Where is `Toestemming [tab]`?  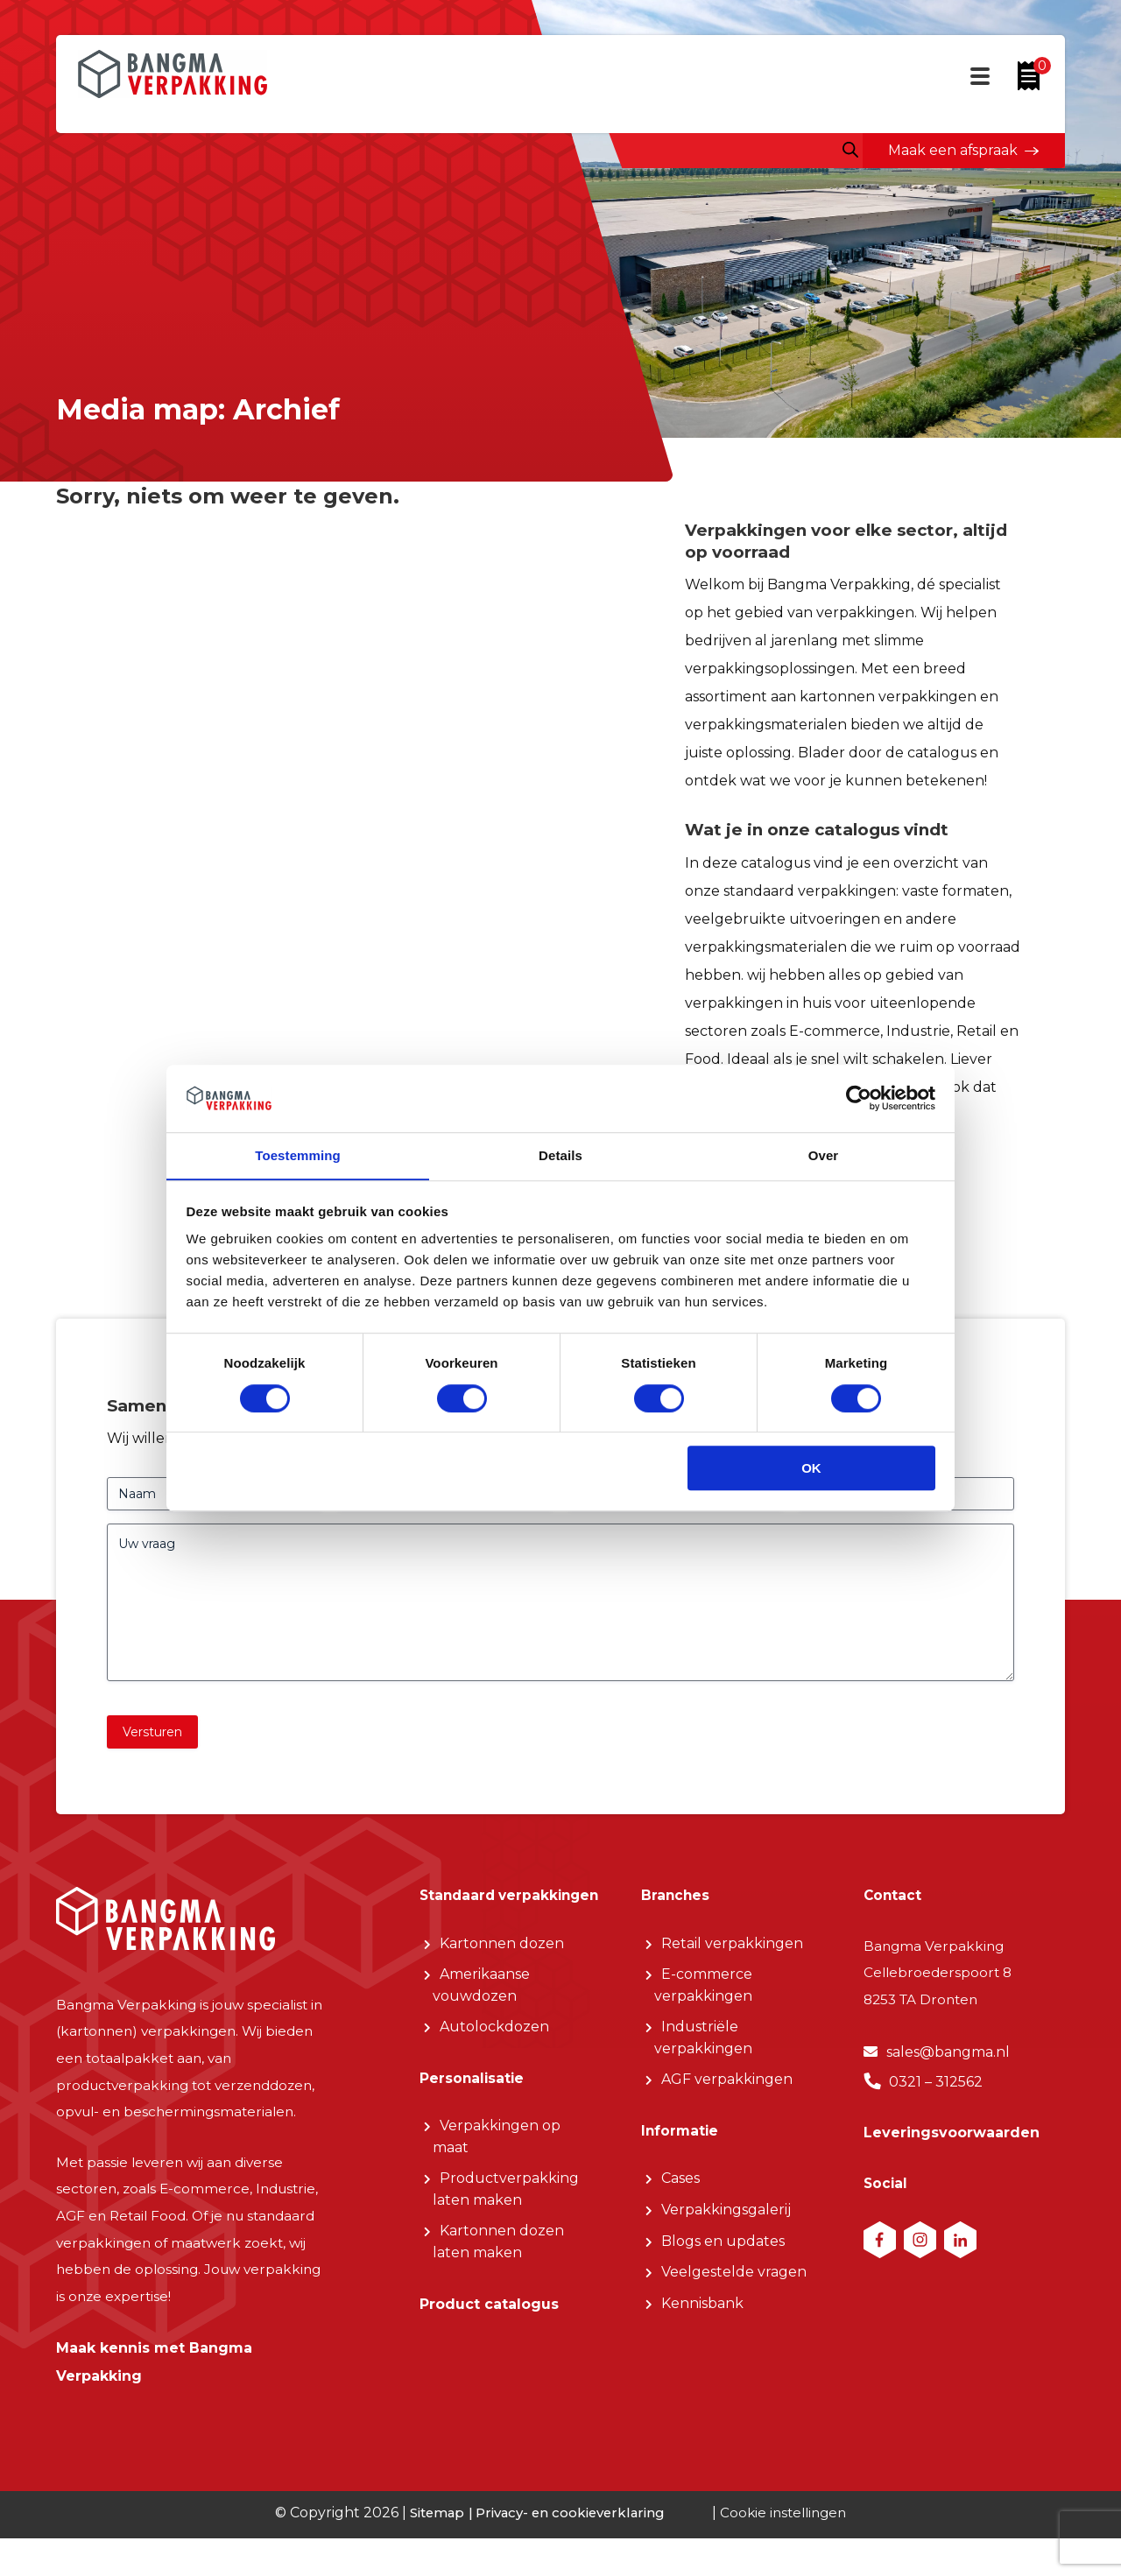 Toestemming [tab] is located at coordinates (298, 1155).